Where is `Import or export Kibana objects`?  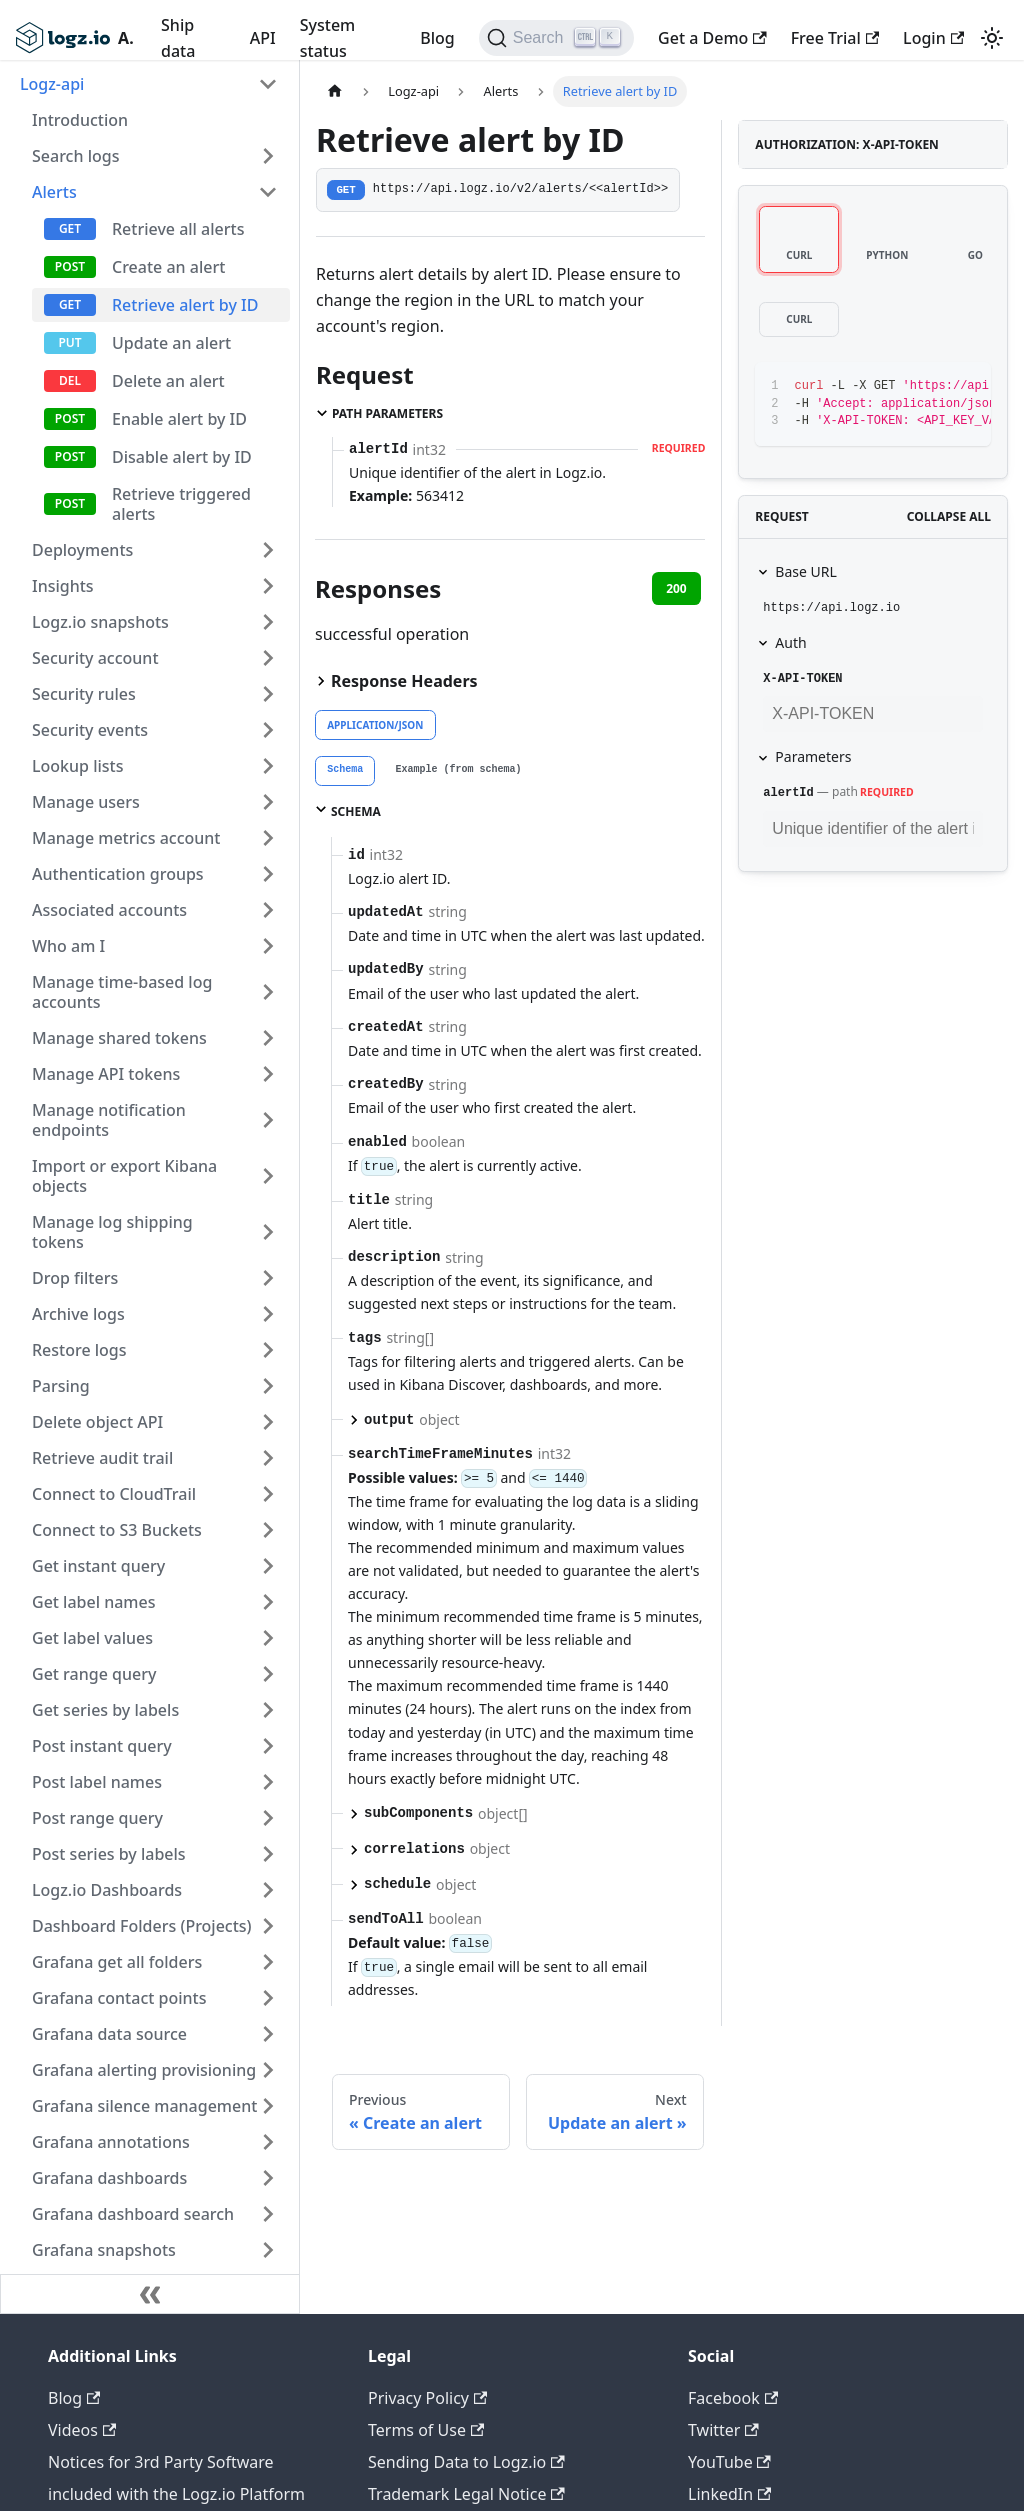
Import or export Kibana objects is located at coordinates (124, 1176).